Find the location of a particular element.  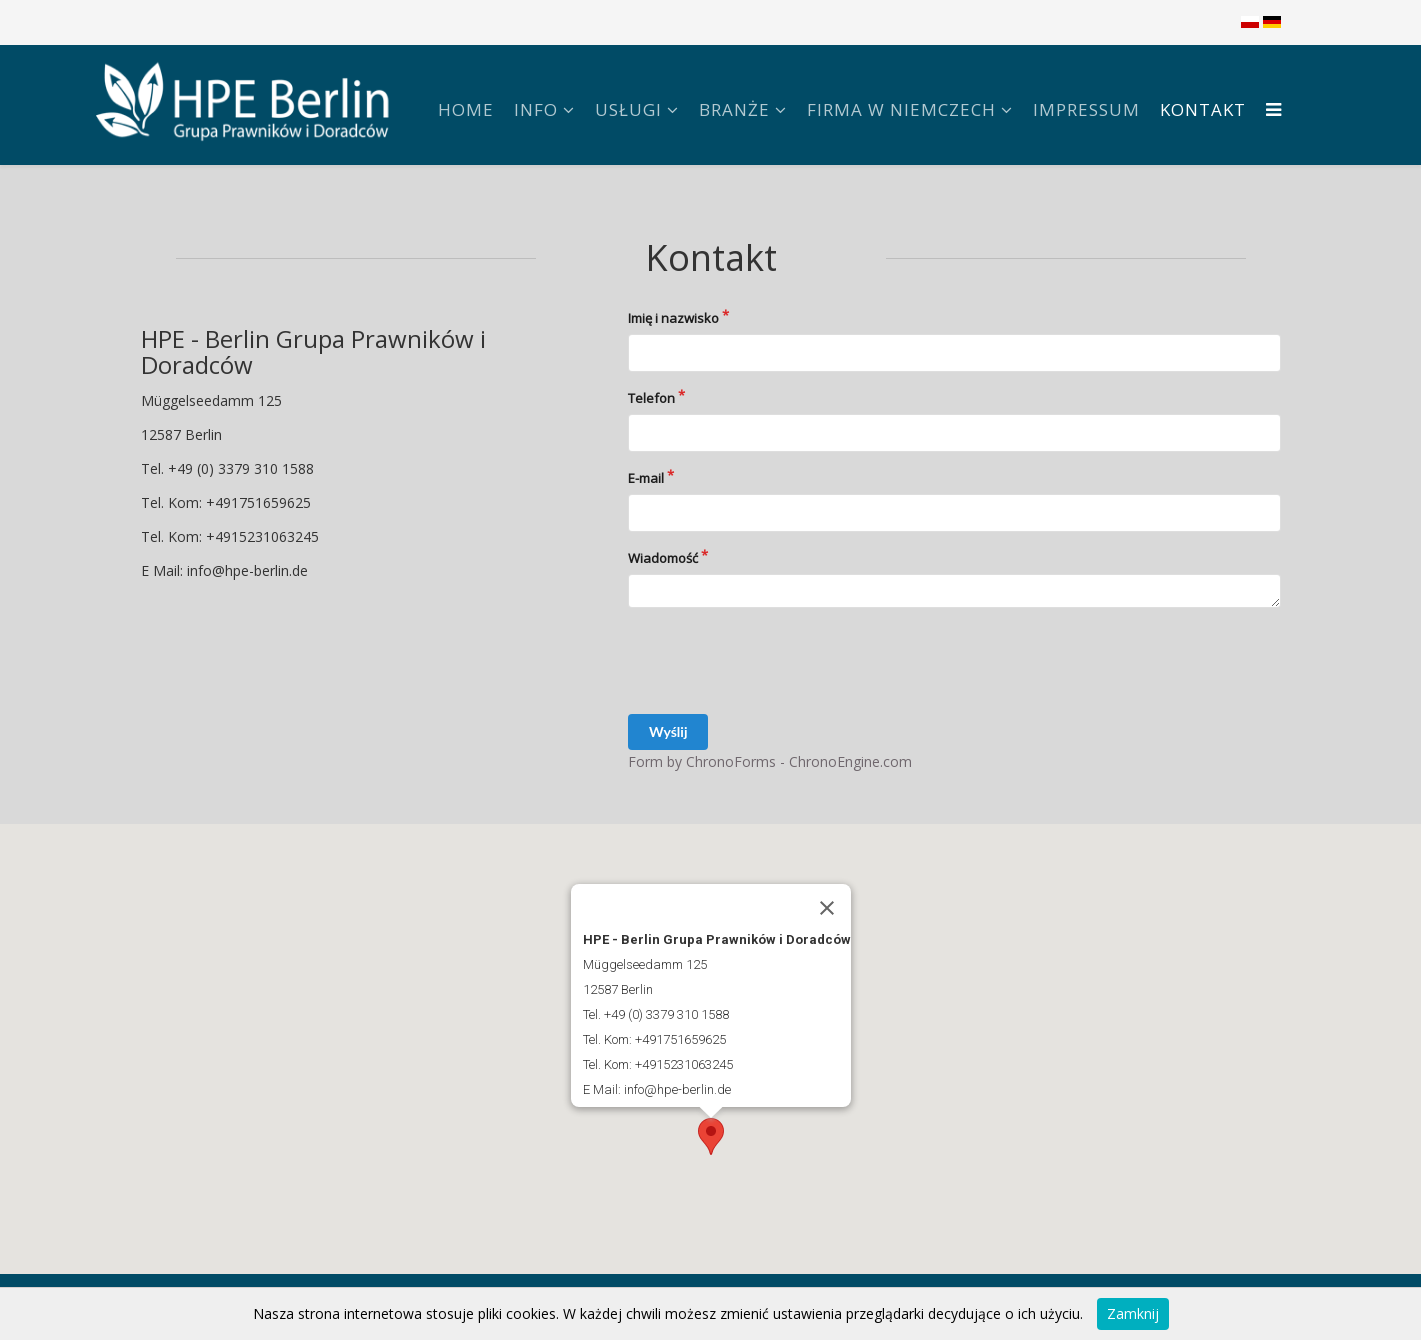

Wyślij is located at coordinates (668, 731).